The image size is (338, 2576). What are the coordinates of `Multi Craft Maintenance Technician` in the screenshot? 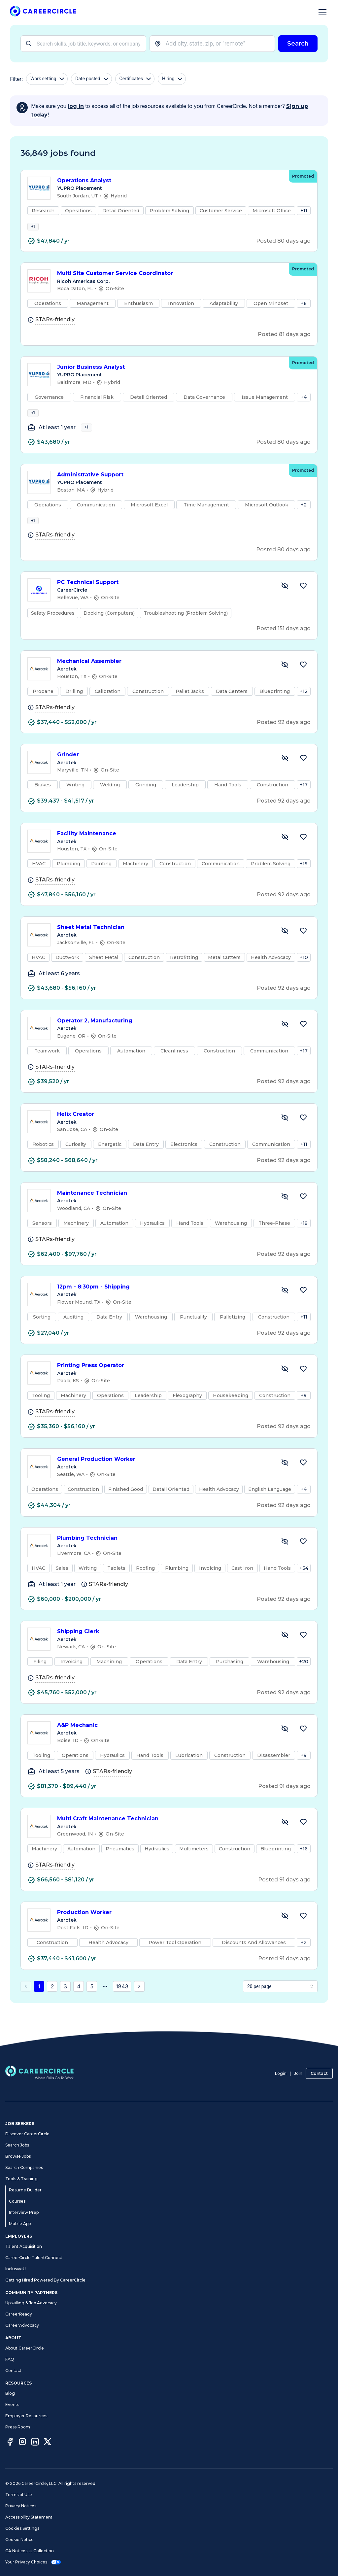 It's located at (164, 1837).